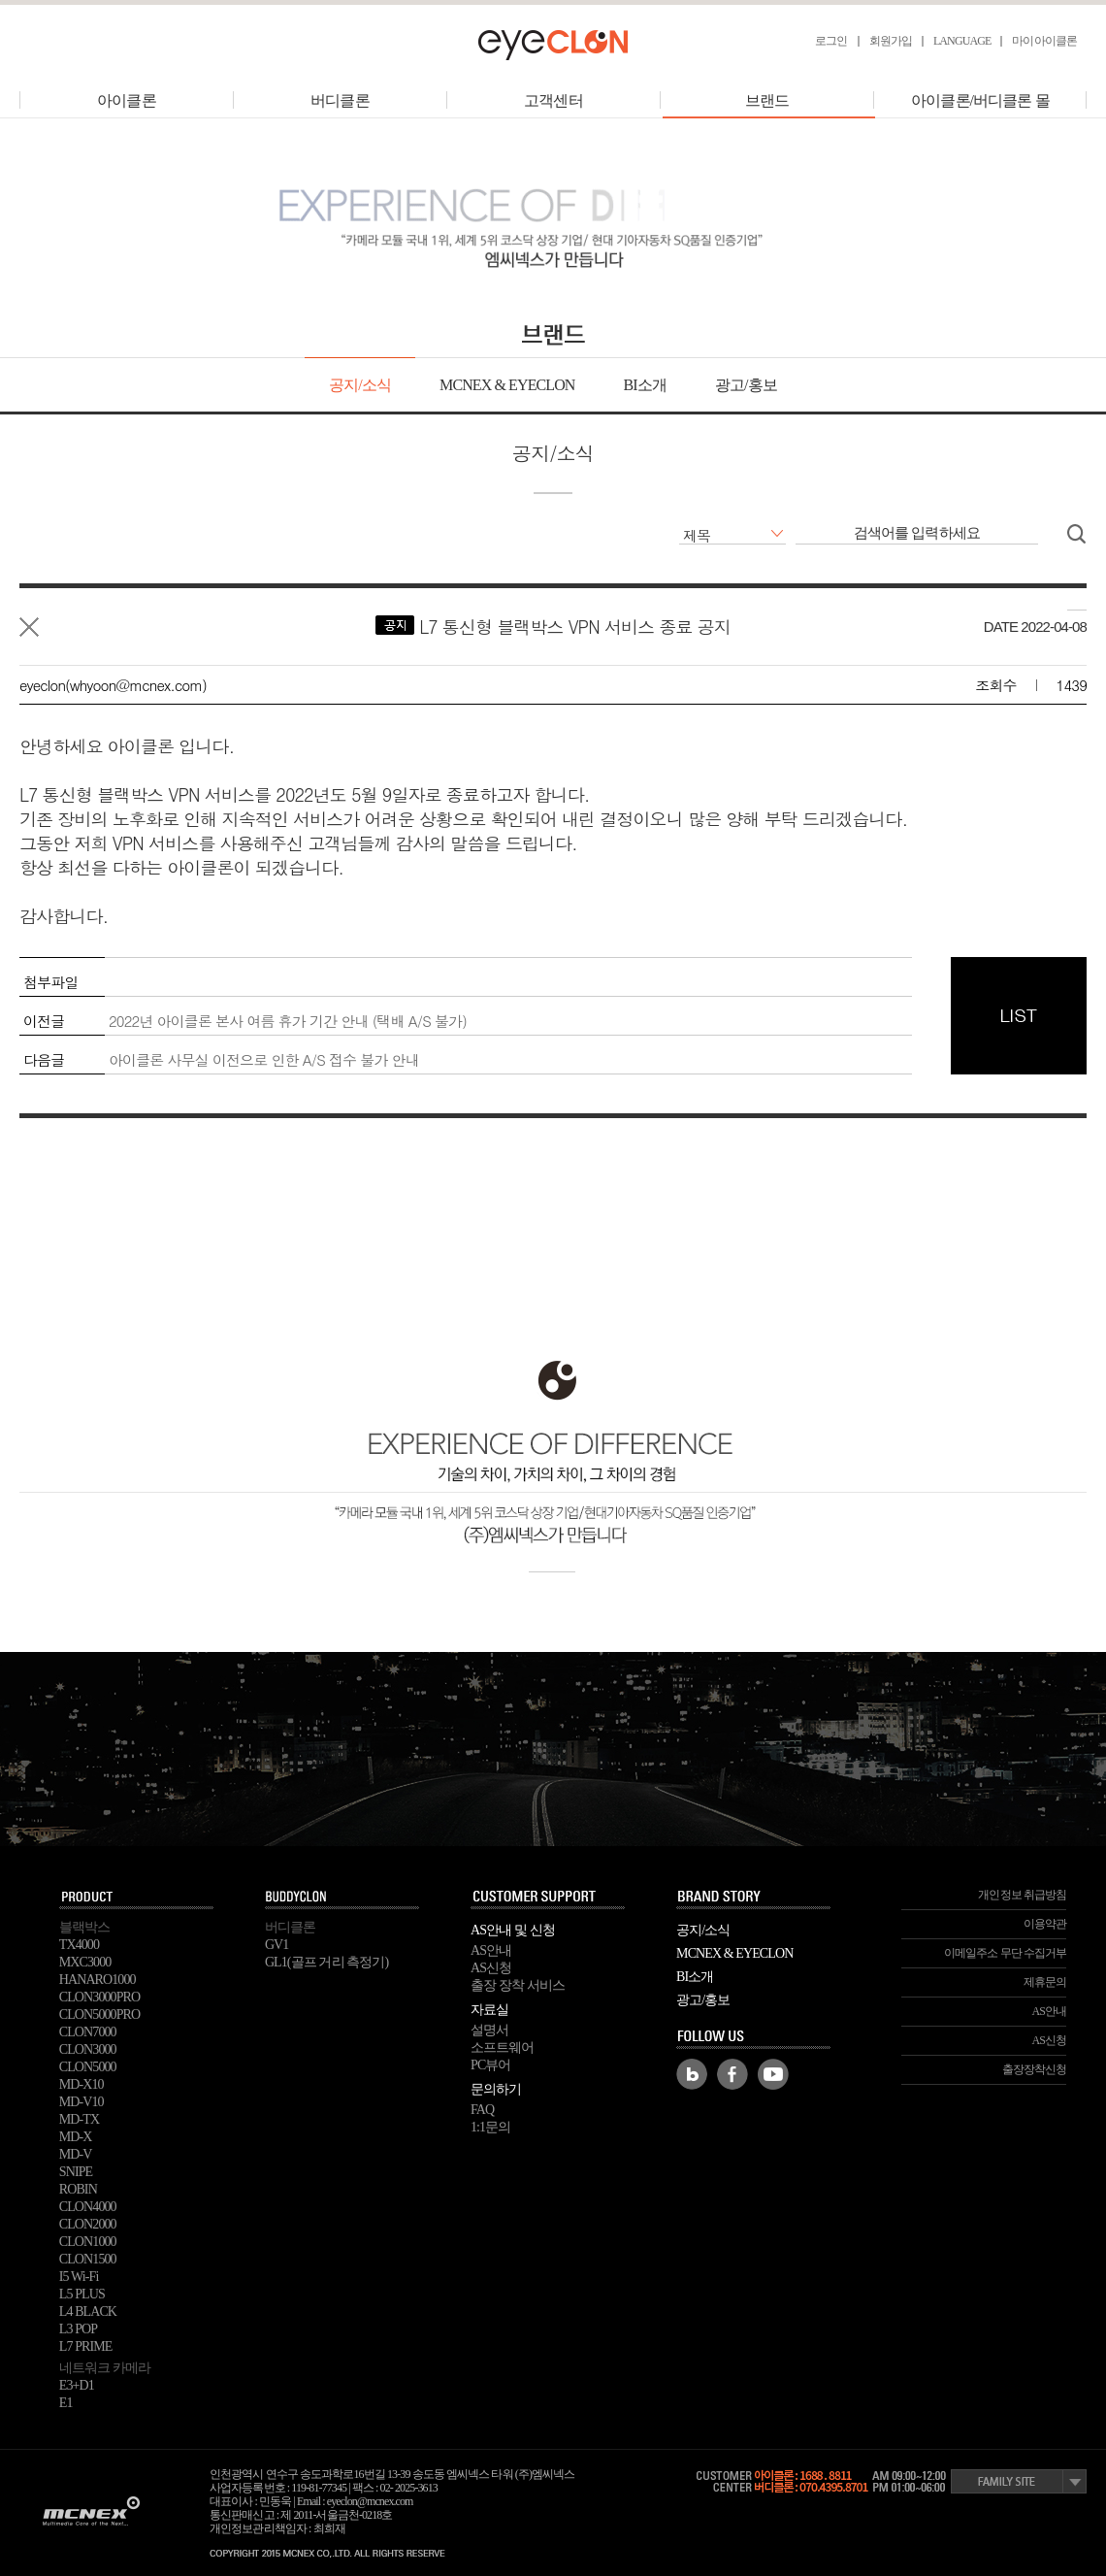 The image size is (1106, 2576). What do you see at coordinates (503, 2047) in the screenshot?
I see `소프트웨어` at bounding box center [503, 2047].